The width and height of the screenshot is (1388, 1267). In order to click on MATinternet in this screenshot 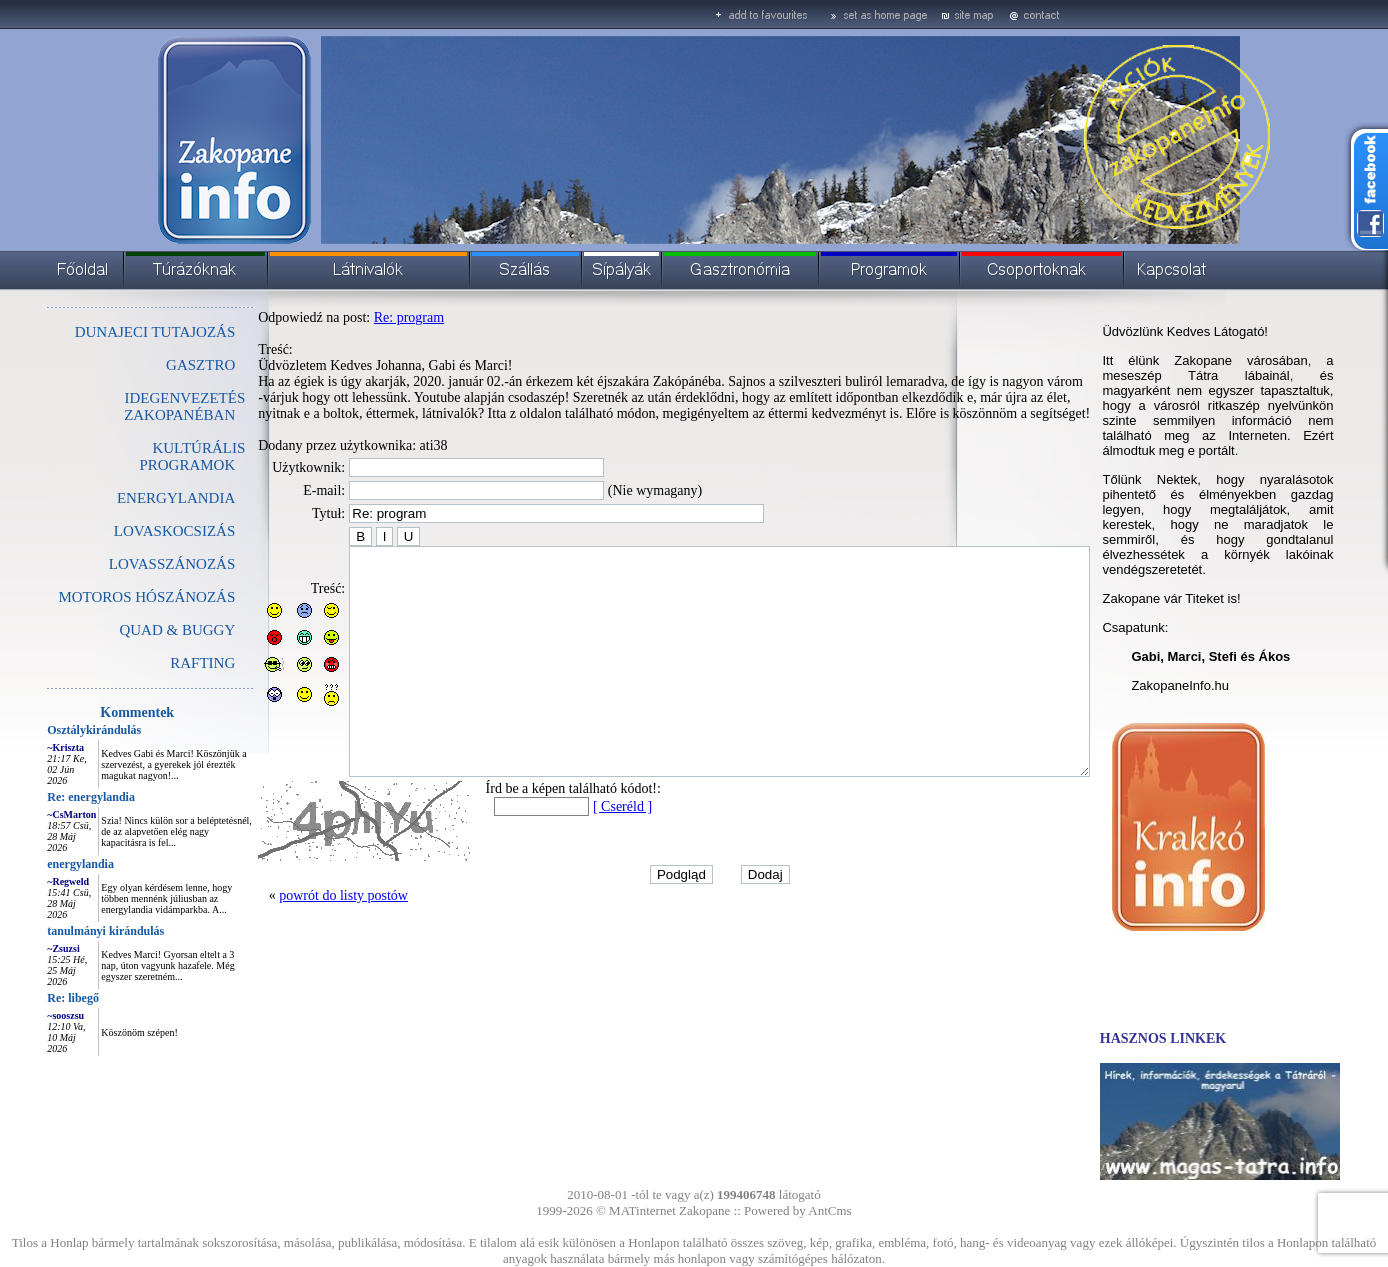, I will do `click(642, 1210)`.